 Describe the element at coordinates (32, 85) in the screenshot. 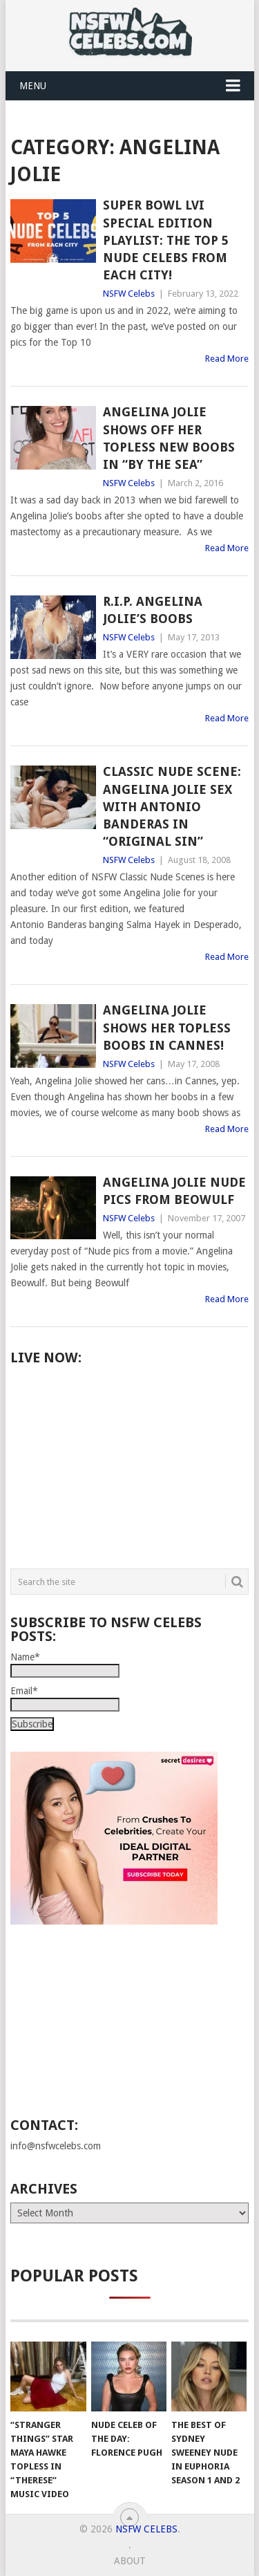

I see `Menu` at that location.